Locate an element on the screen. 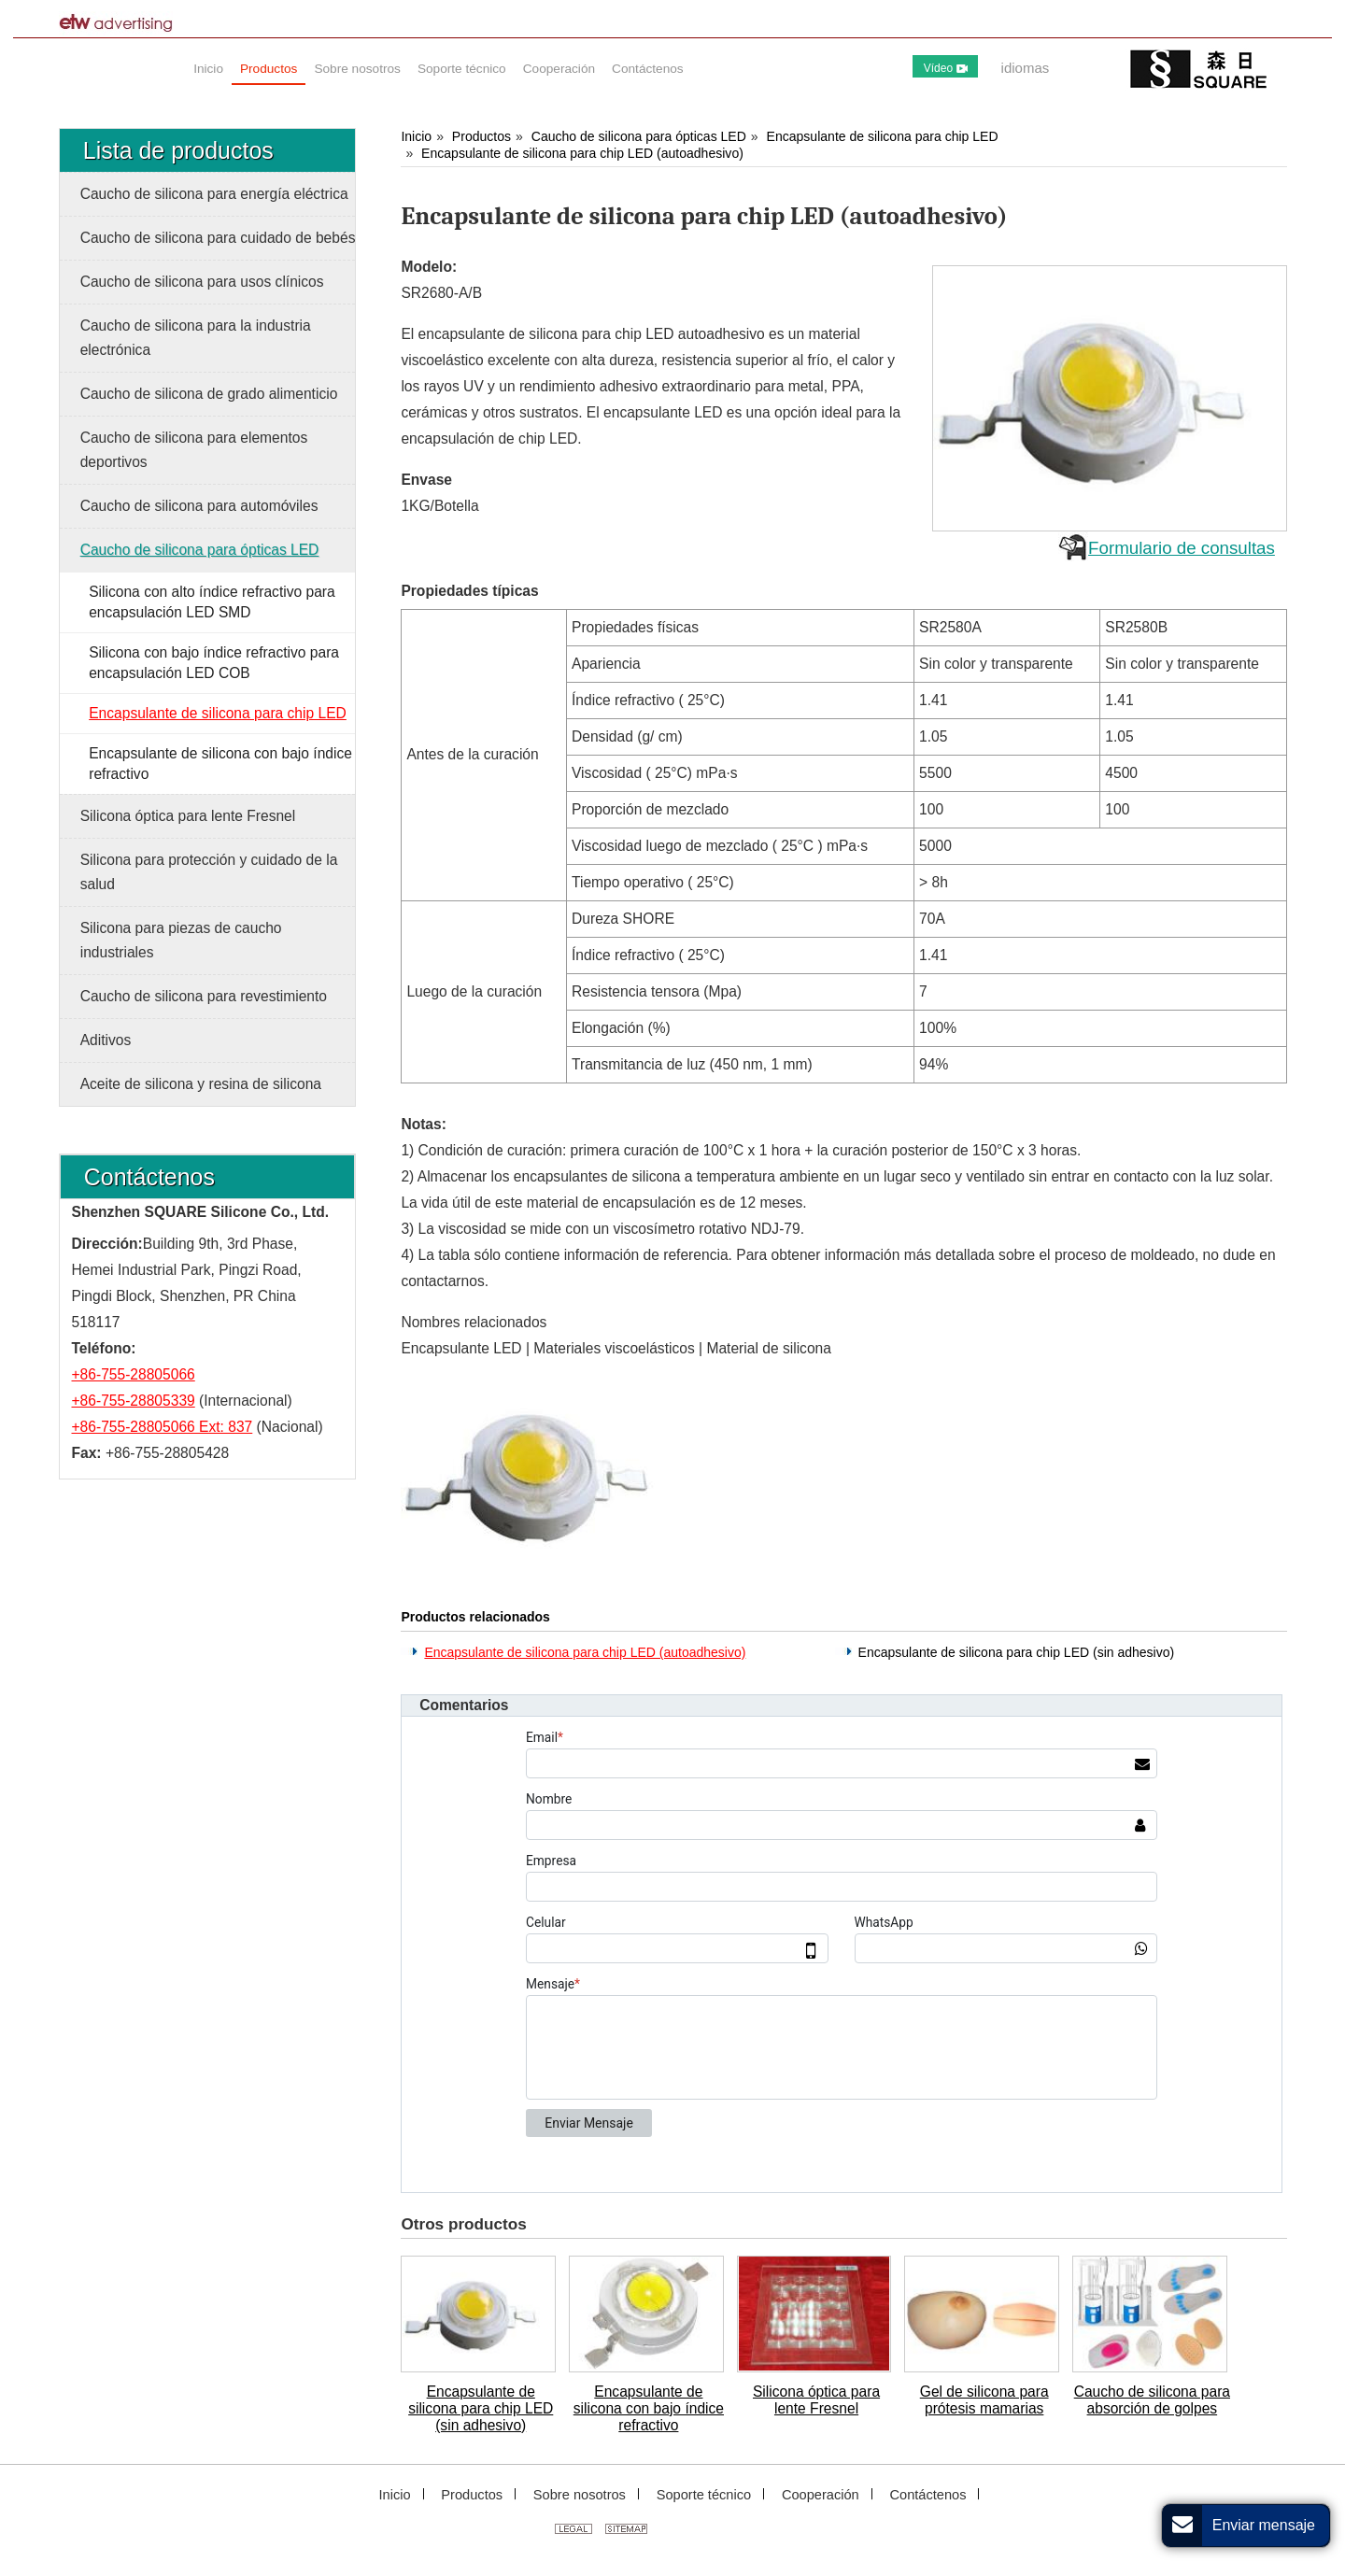  Aditivos is located at coordinates (106, 1040).